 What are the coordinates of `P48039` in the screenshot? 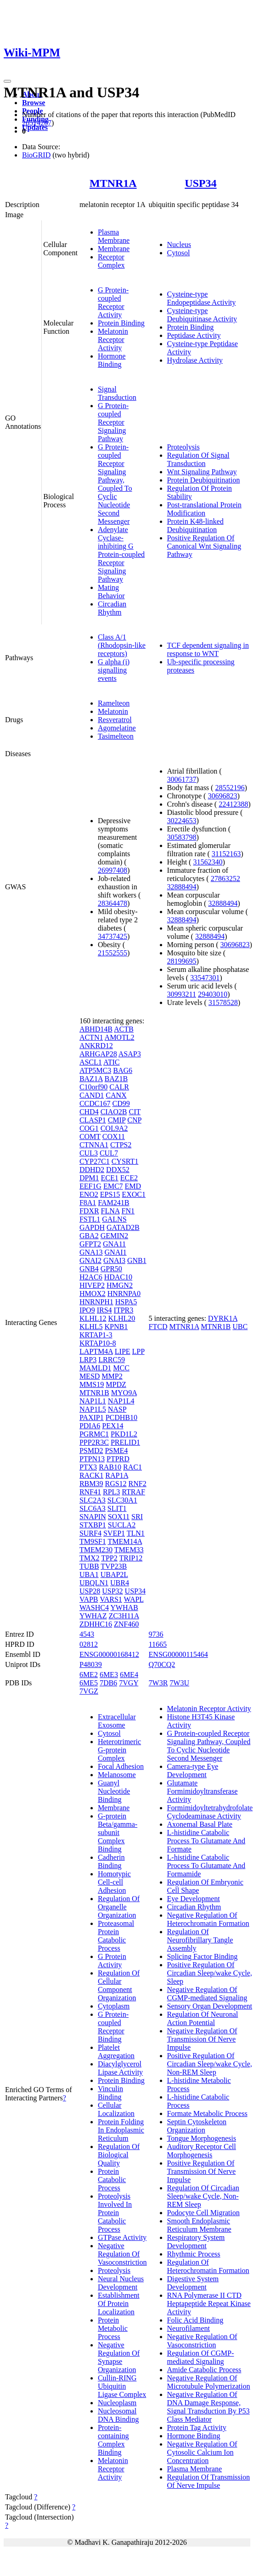 It's located at (90, 1664).